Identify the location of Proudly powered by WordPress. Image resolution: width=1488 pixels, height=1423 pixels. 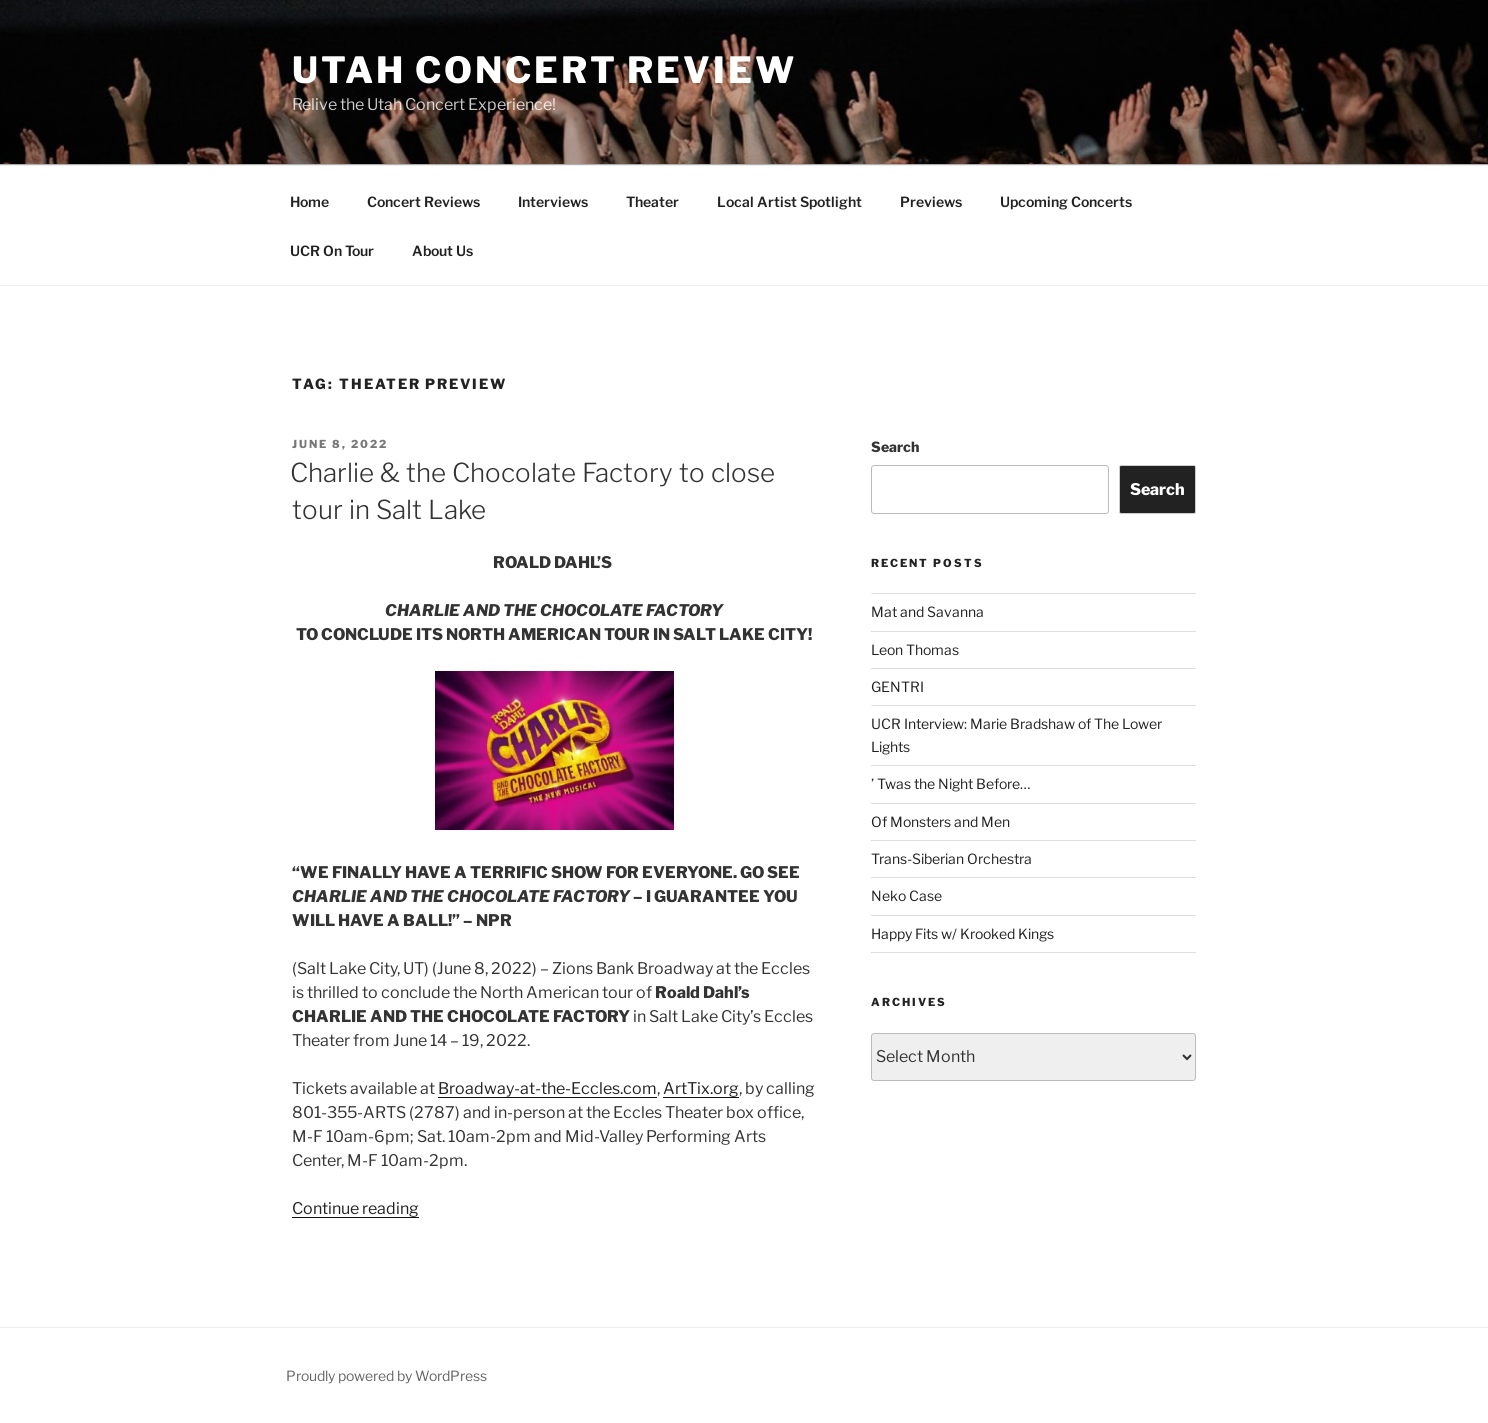
(386, 1375).